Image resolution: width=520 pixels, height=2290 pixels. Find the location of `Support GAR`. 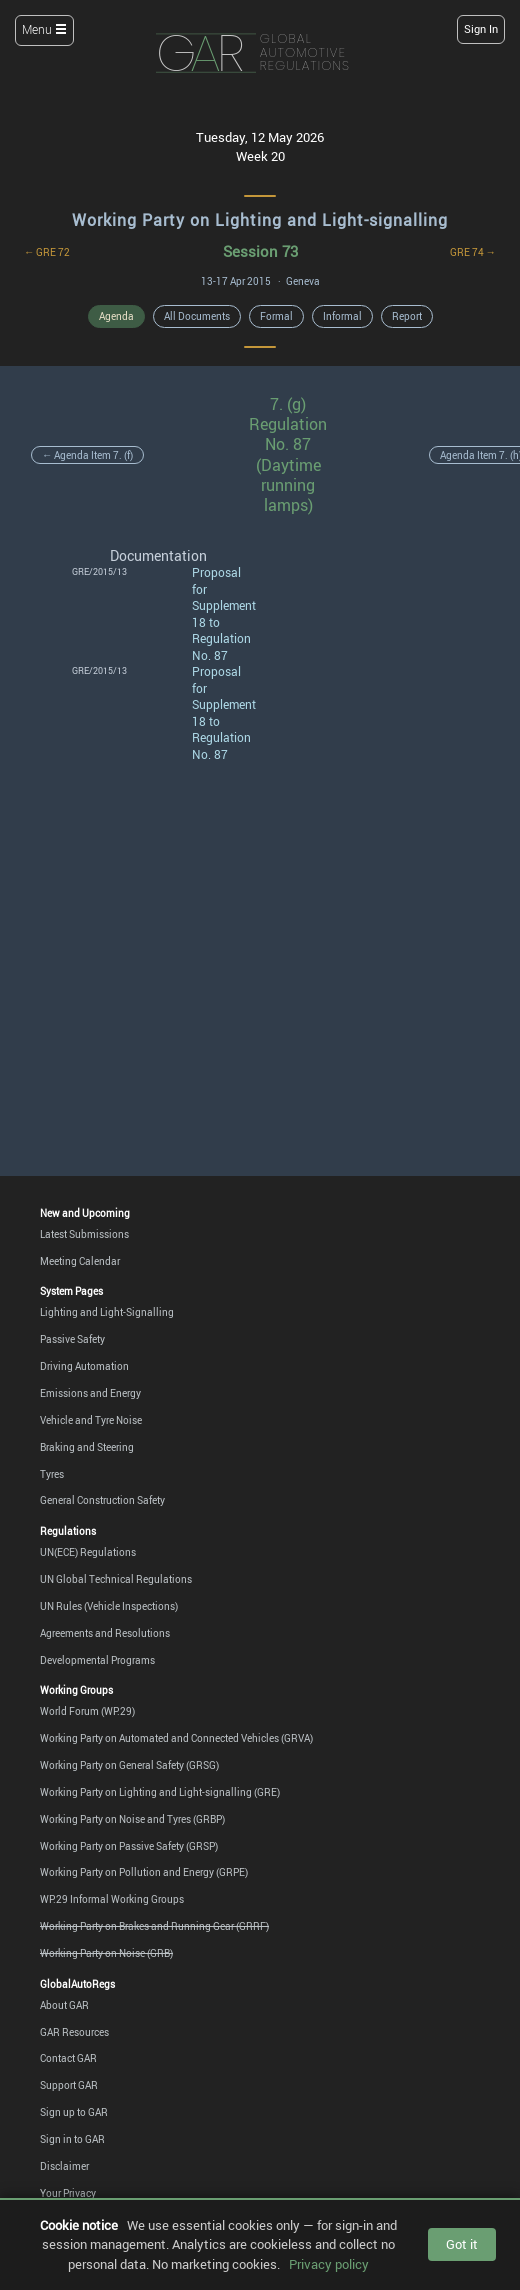

Support GAR is located at coordinates (69, 2085).